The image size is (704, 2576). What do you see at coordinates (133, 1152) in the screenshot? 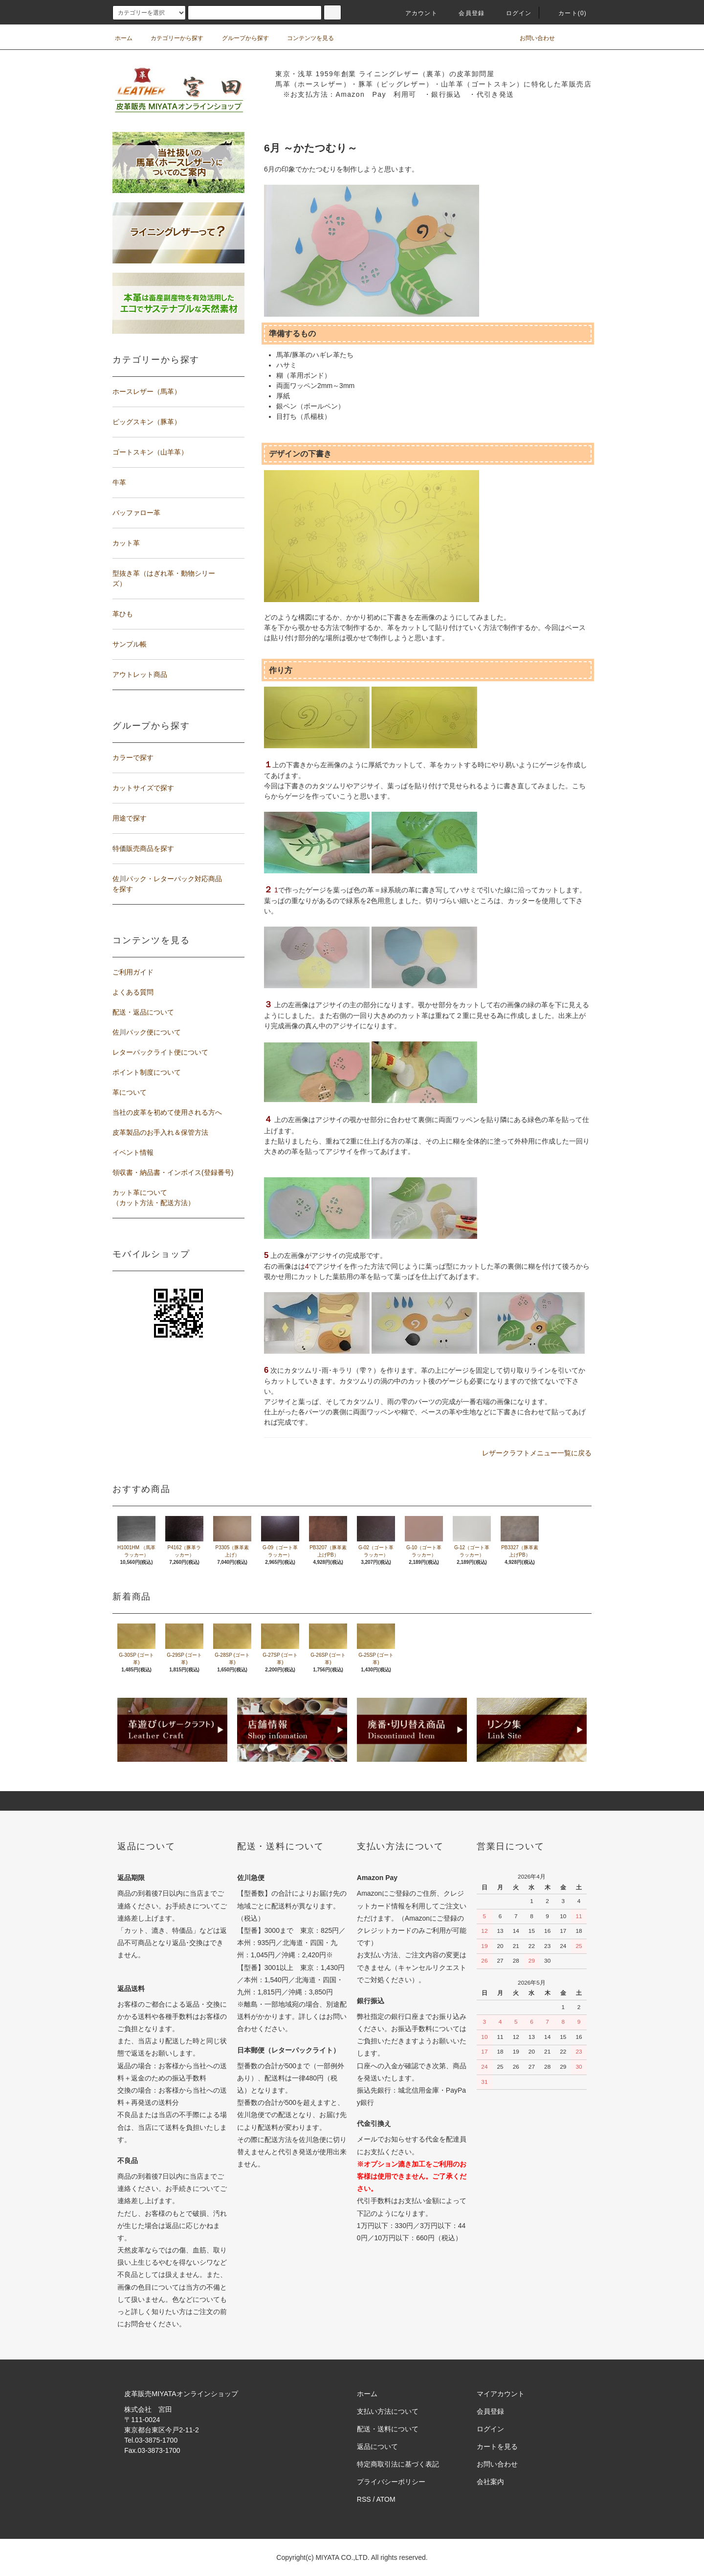
I see `イベント情報` at bounding box center [133, 1152].